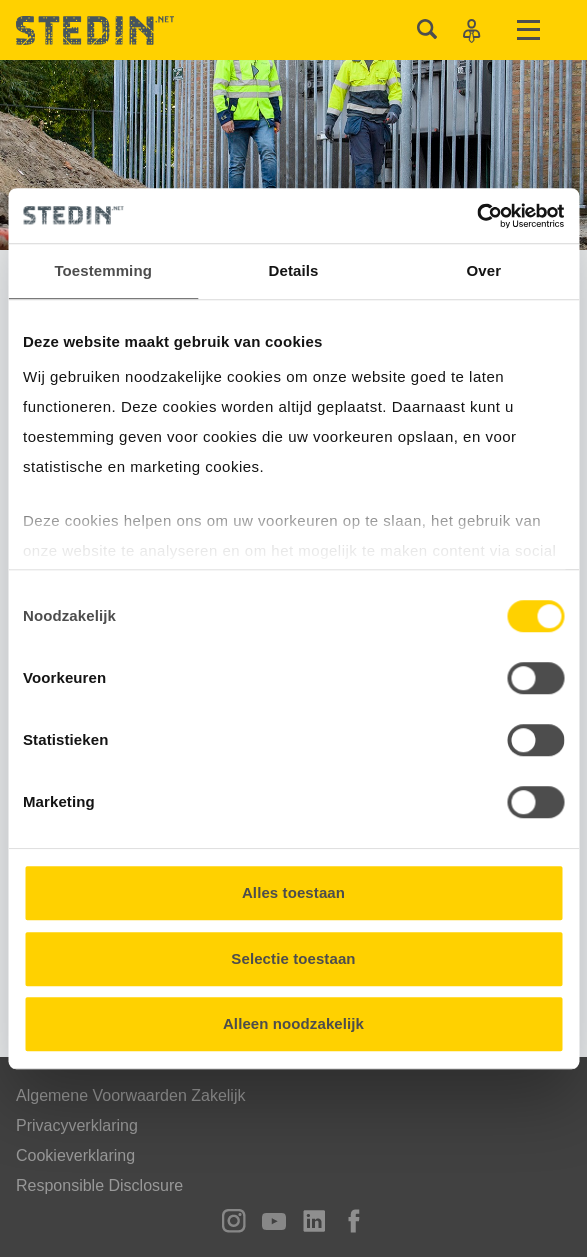 The width and height of the screenshot is (587, 1257). Describe the element at coordinates (476, 216) in the screenshot. I see `[Usercentrics Cookiebot - opens in a new window]` at that location.